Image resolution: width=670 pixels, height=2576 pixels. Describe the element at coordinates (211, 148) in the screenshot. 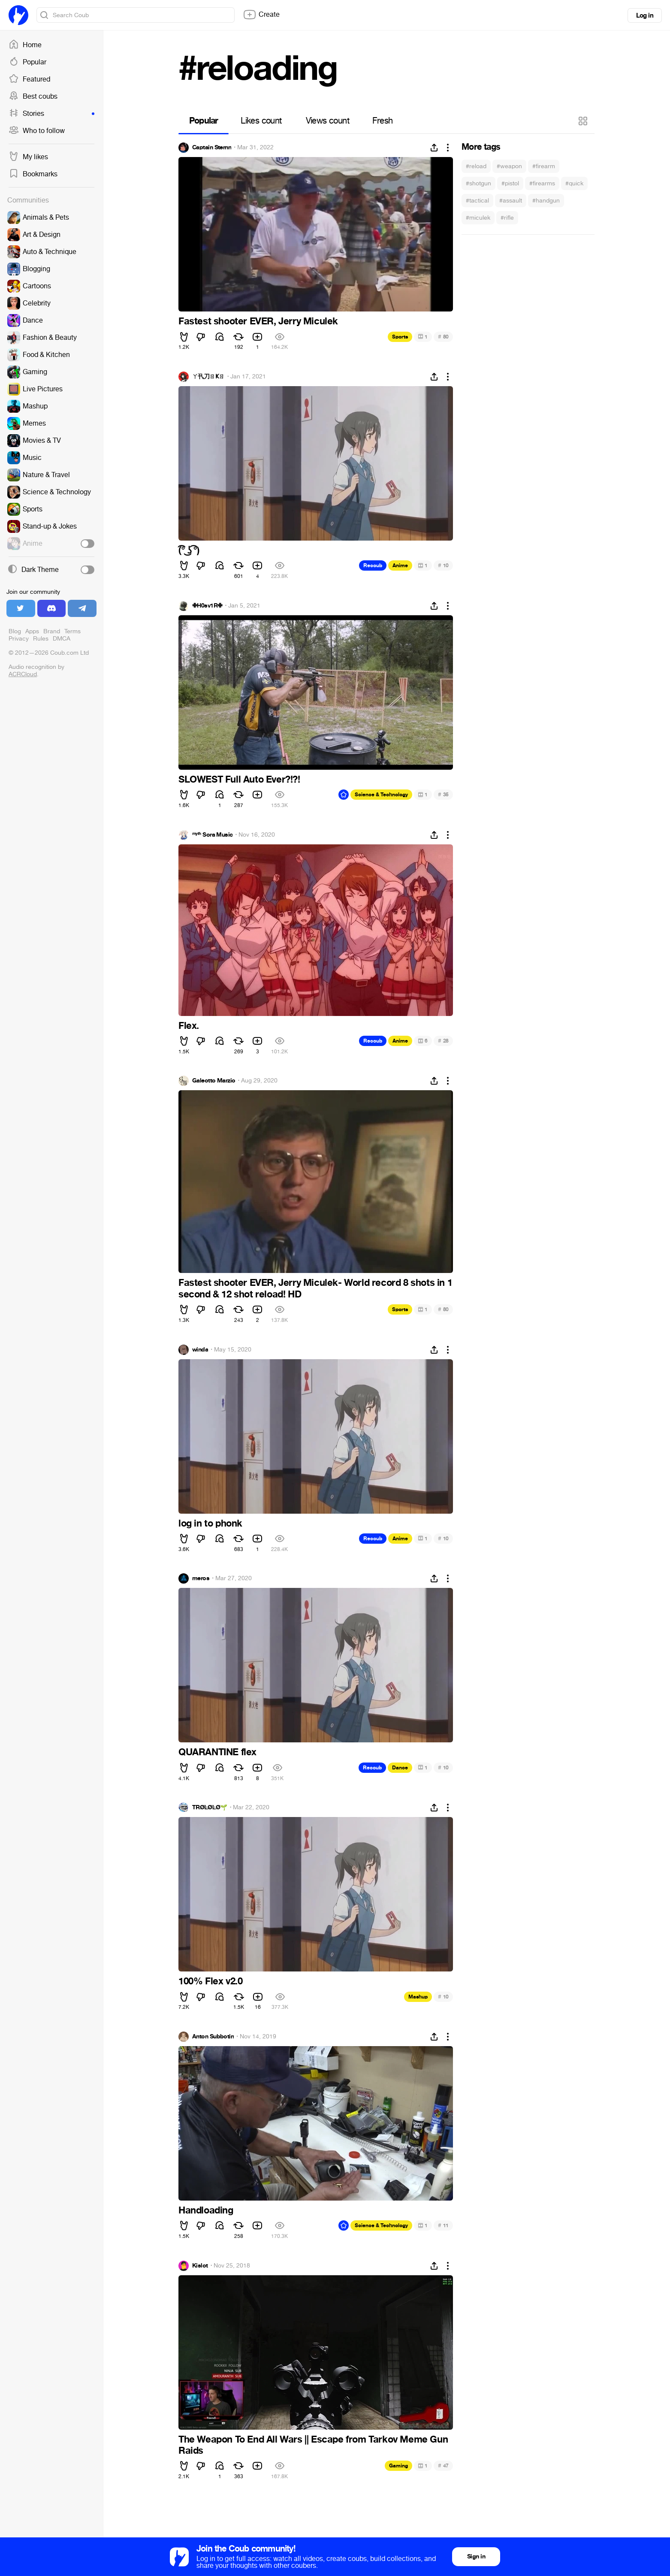

I see `Captain Sternn` at that location.